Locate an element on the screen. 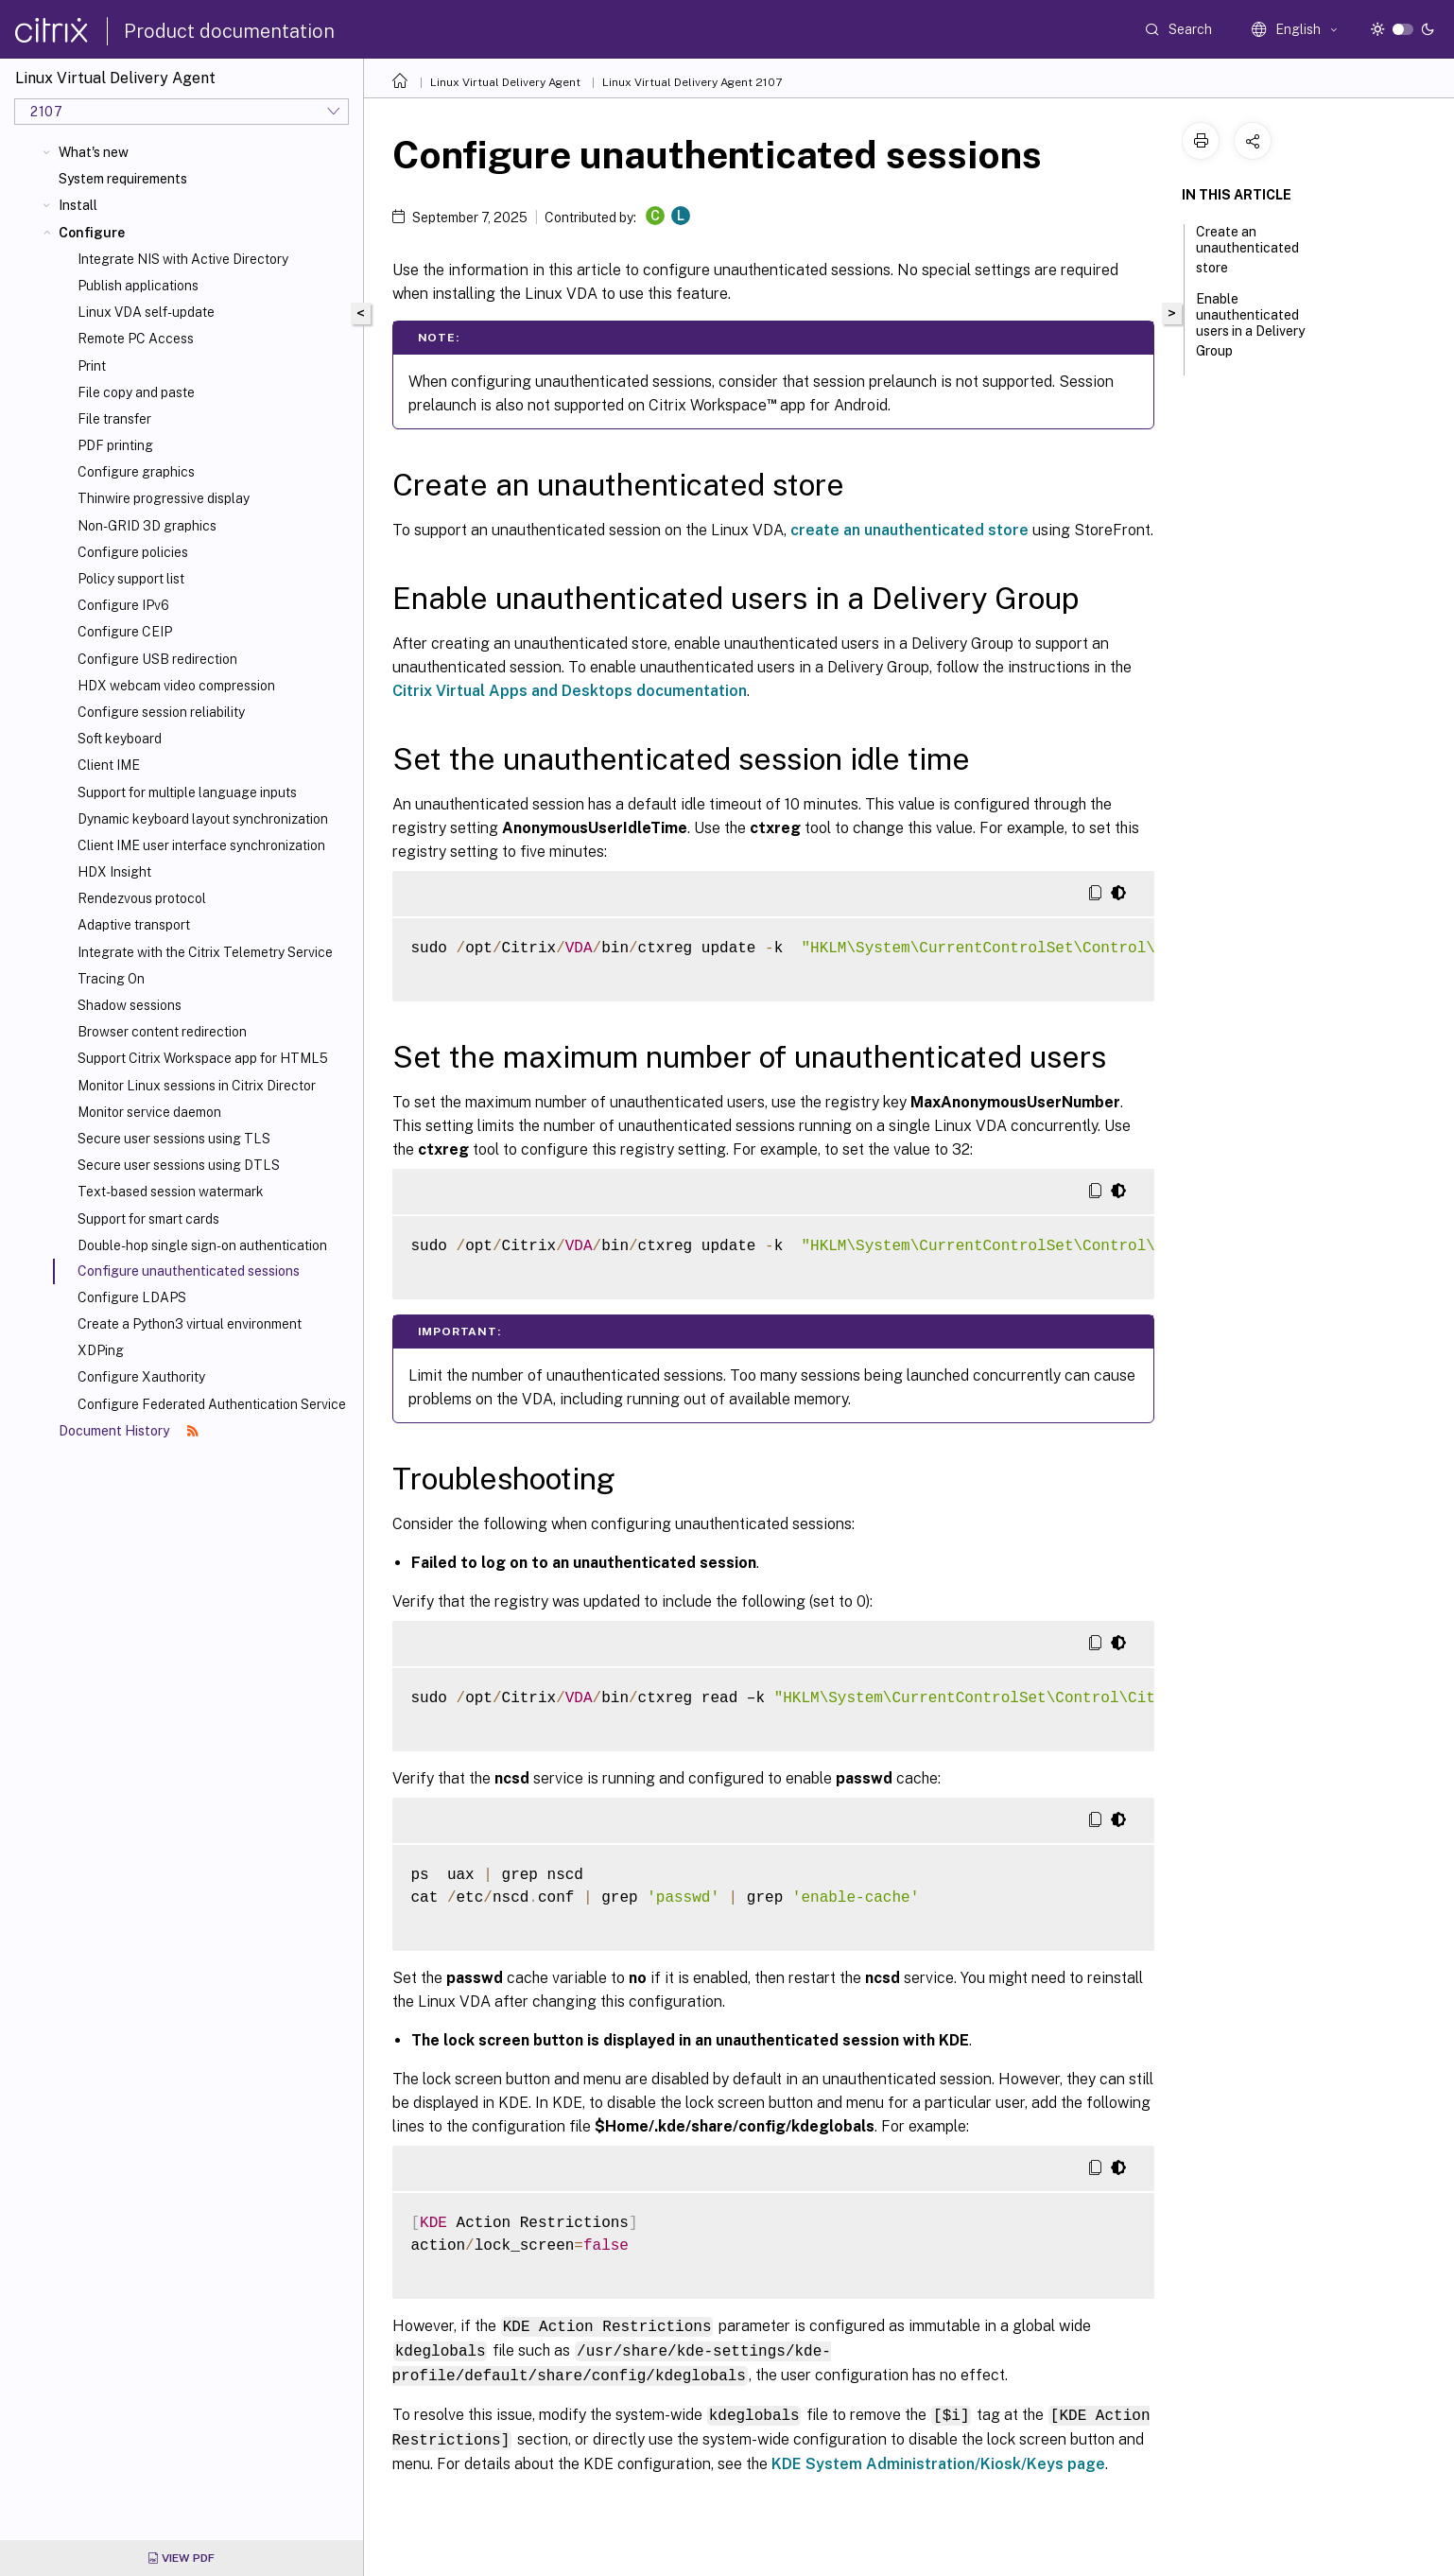 The width and height of the screenshot is (1454, 2576). Configure session reliability is located at coordinates (161, 712).